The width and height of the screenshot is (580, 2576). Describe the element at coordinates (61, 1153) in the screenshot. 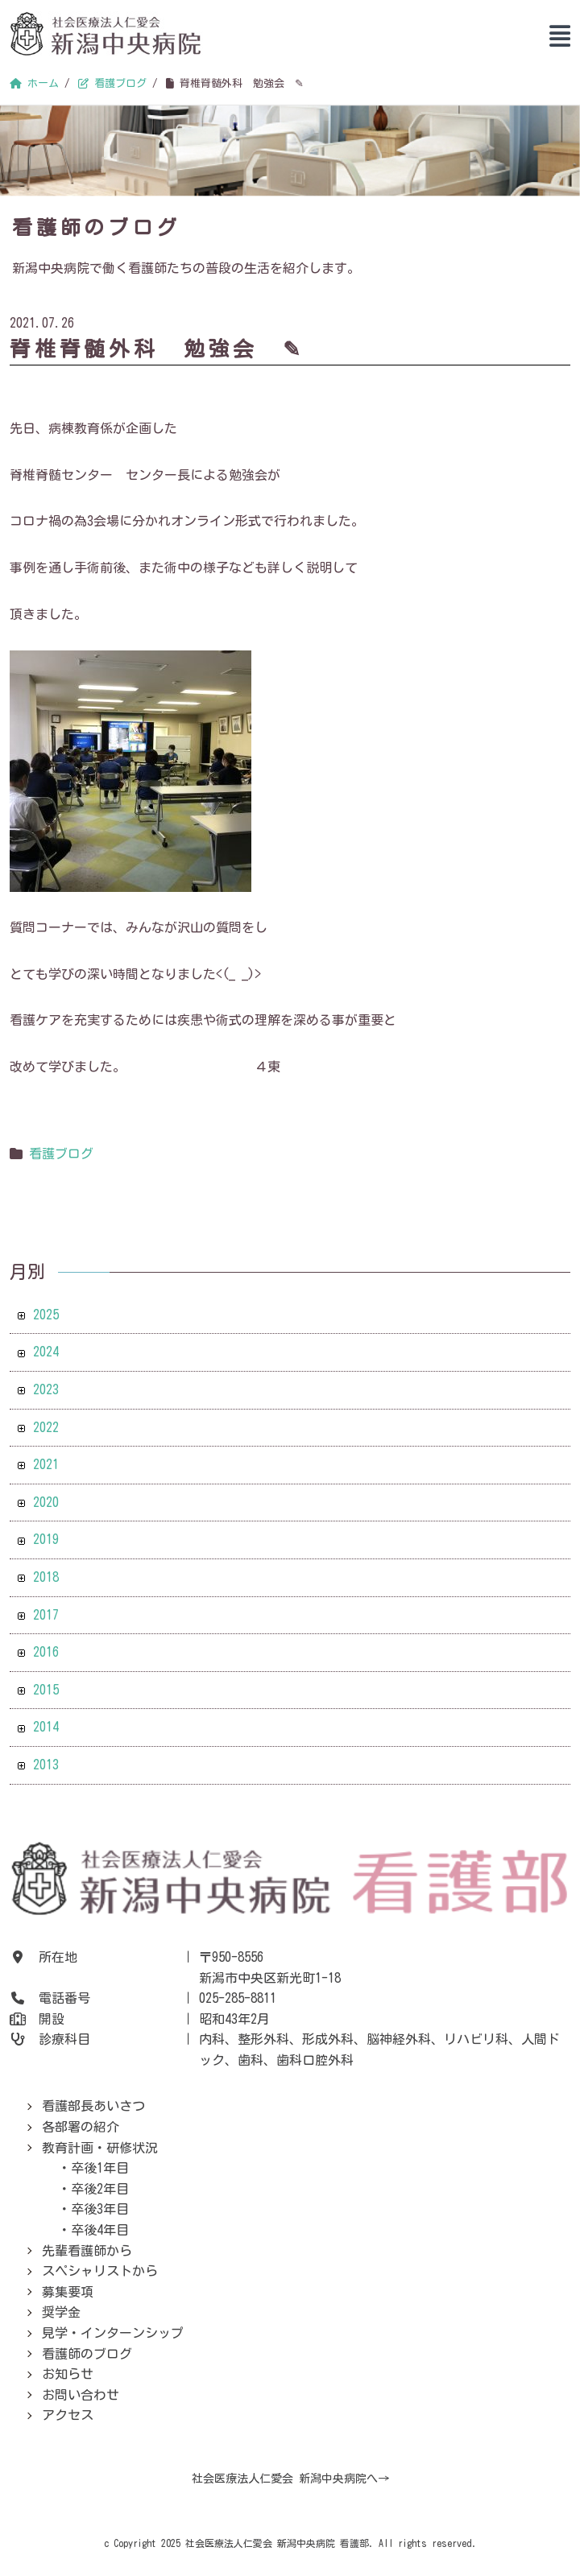

I see `看護ブログ` at that location.